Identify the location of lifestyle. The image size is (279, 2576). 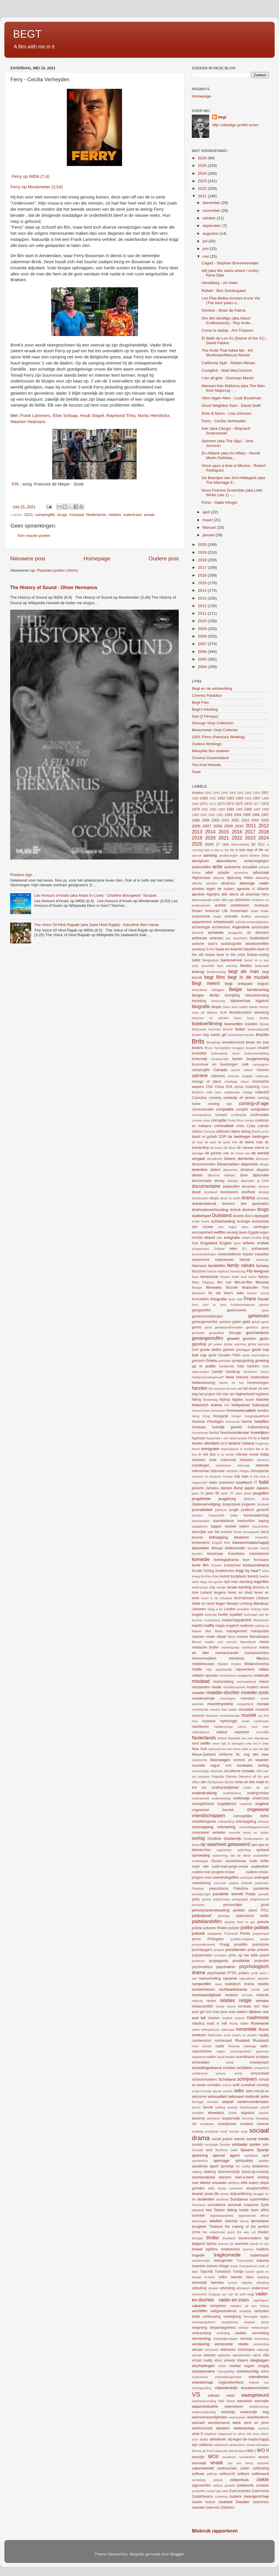
(232, 1604).